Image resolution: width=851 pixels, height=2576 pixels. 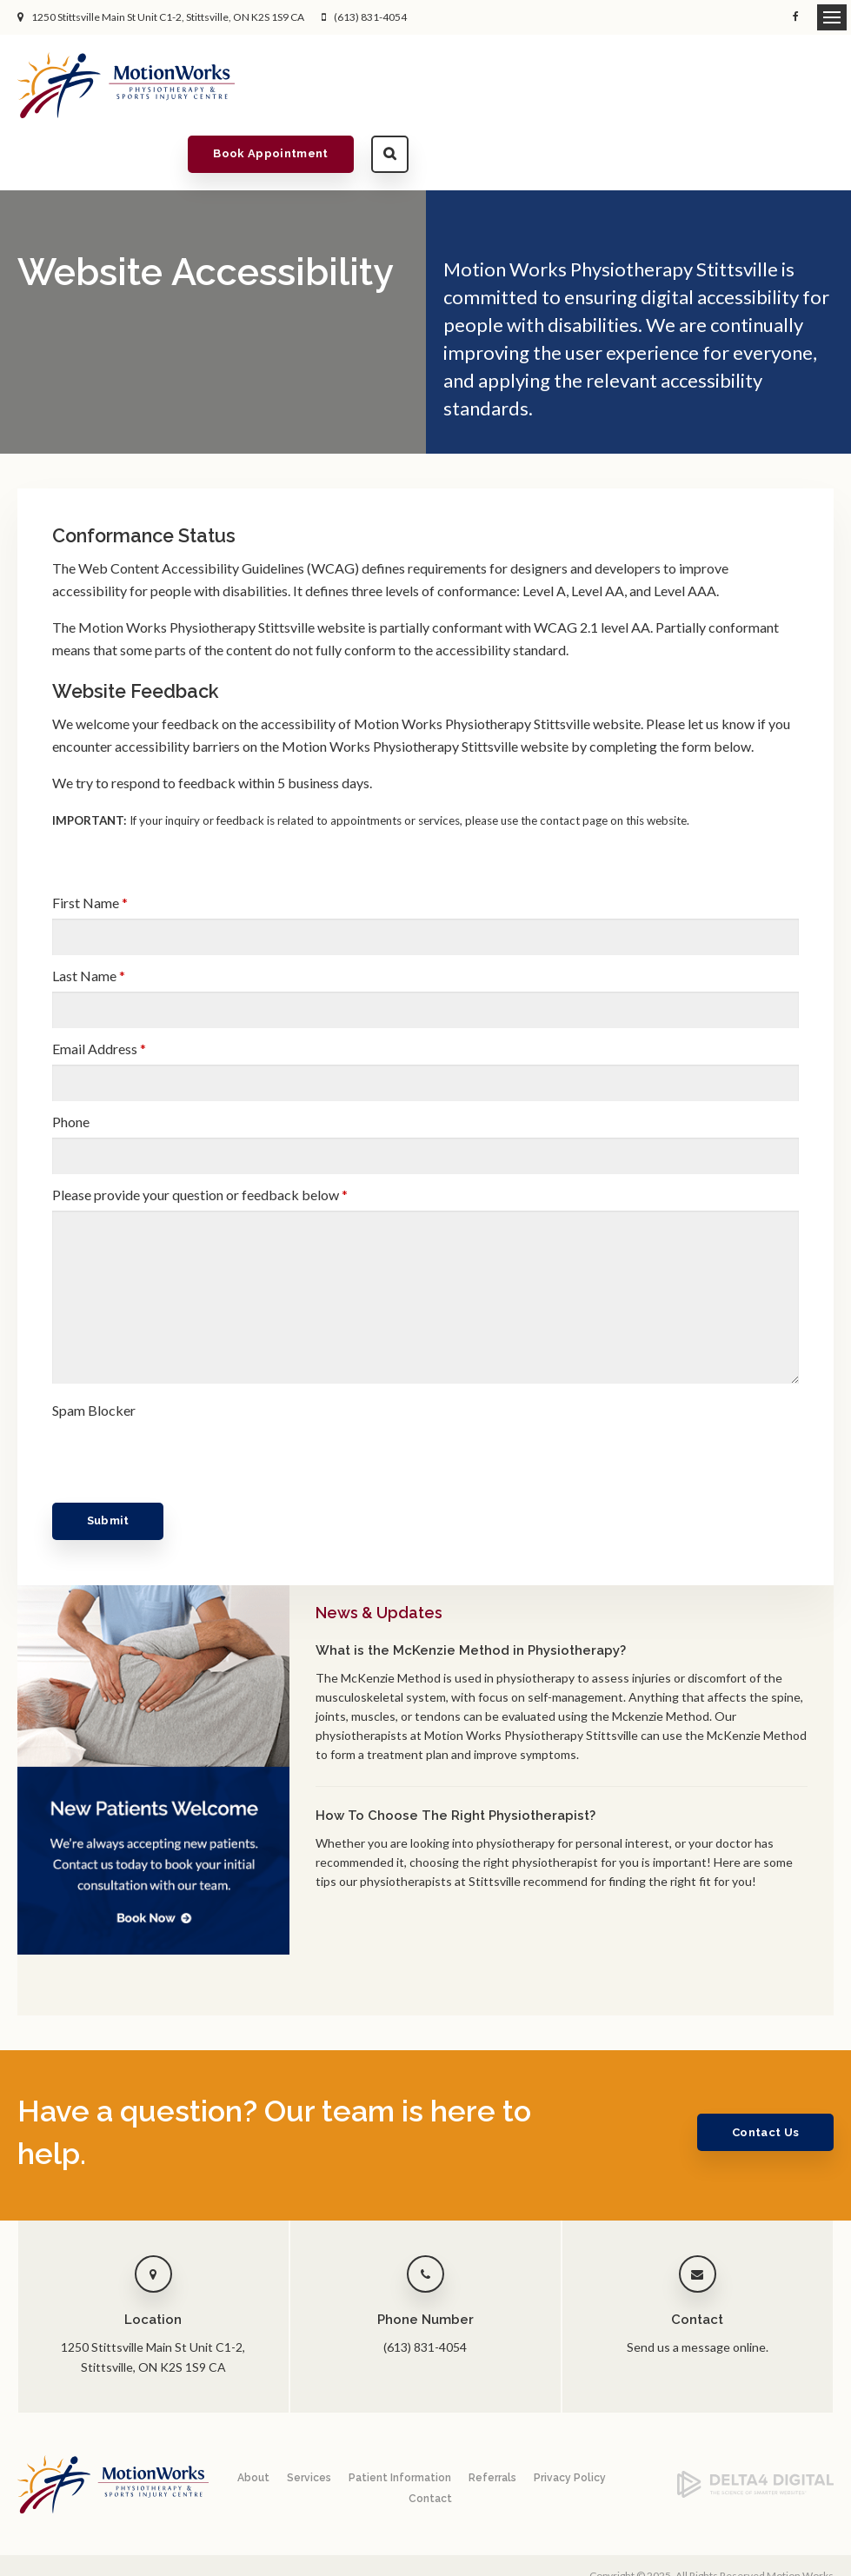 I want to click on Book Appointment, so click(x=696, y=84).